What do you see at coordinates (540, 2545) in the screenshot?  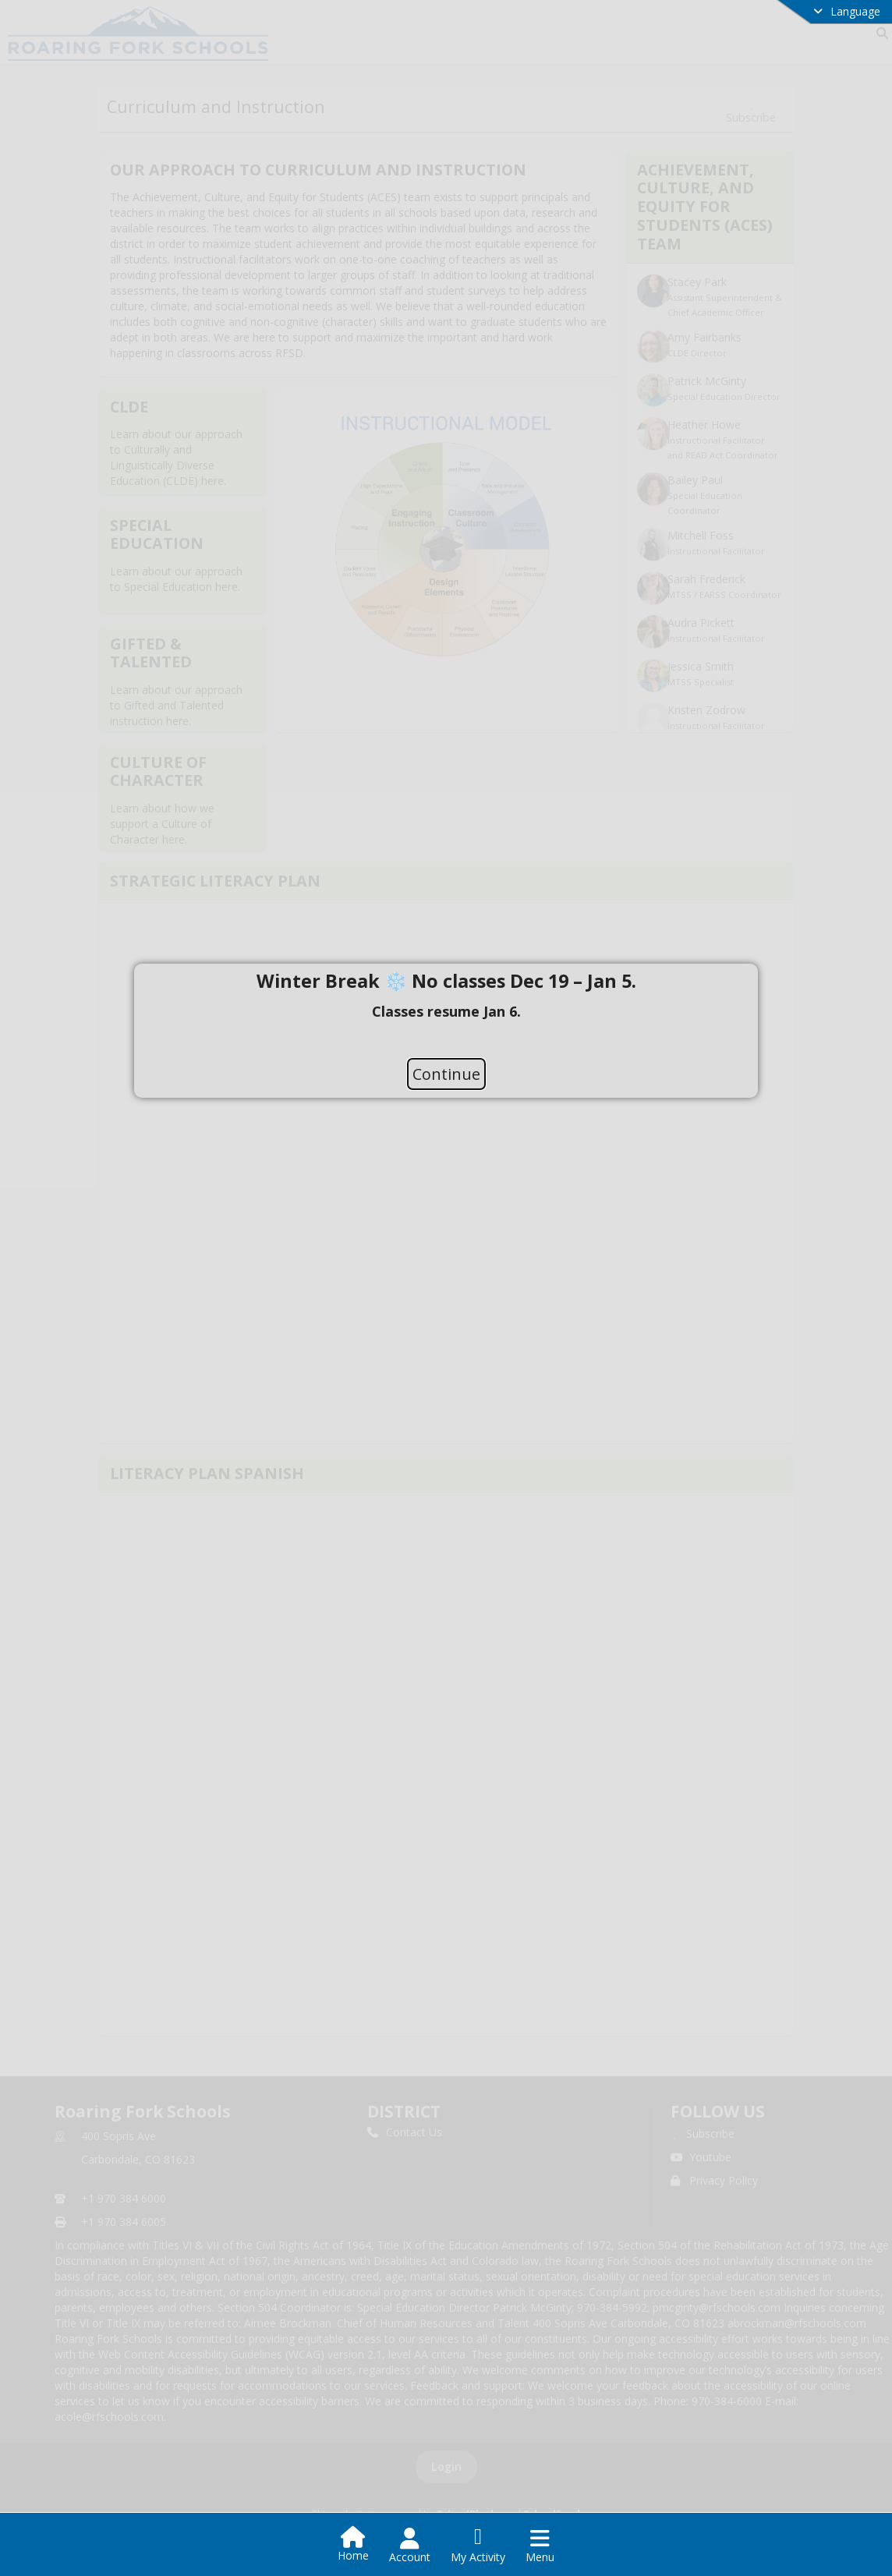 I see `[Open Navigation Menu]` at bounding box center [540, 2545].